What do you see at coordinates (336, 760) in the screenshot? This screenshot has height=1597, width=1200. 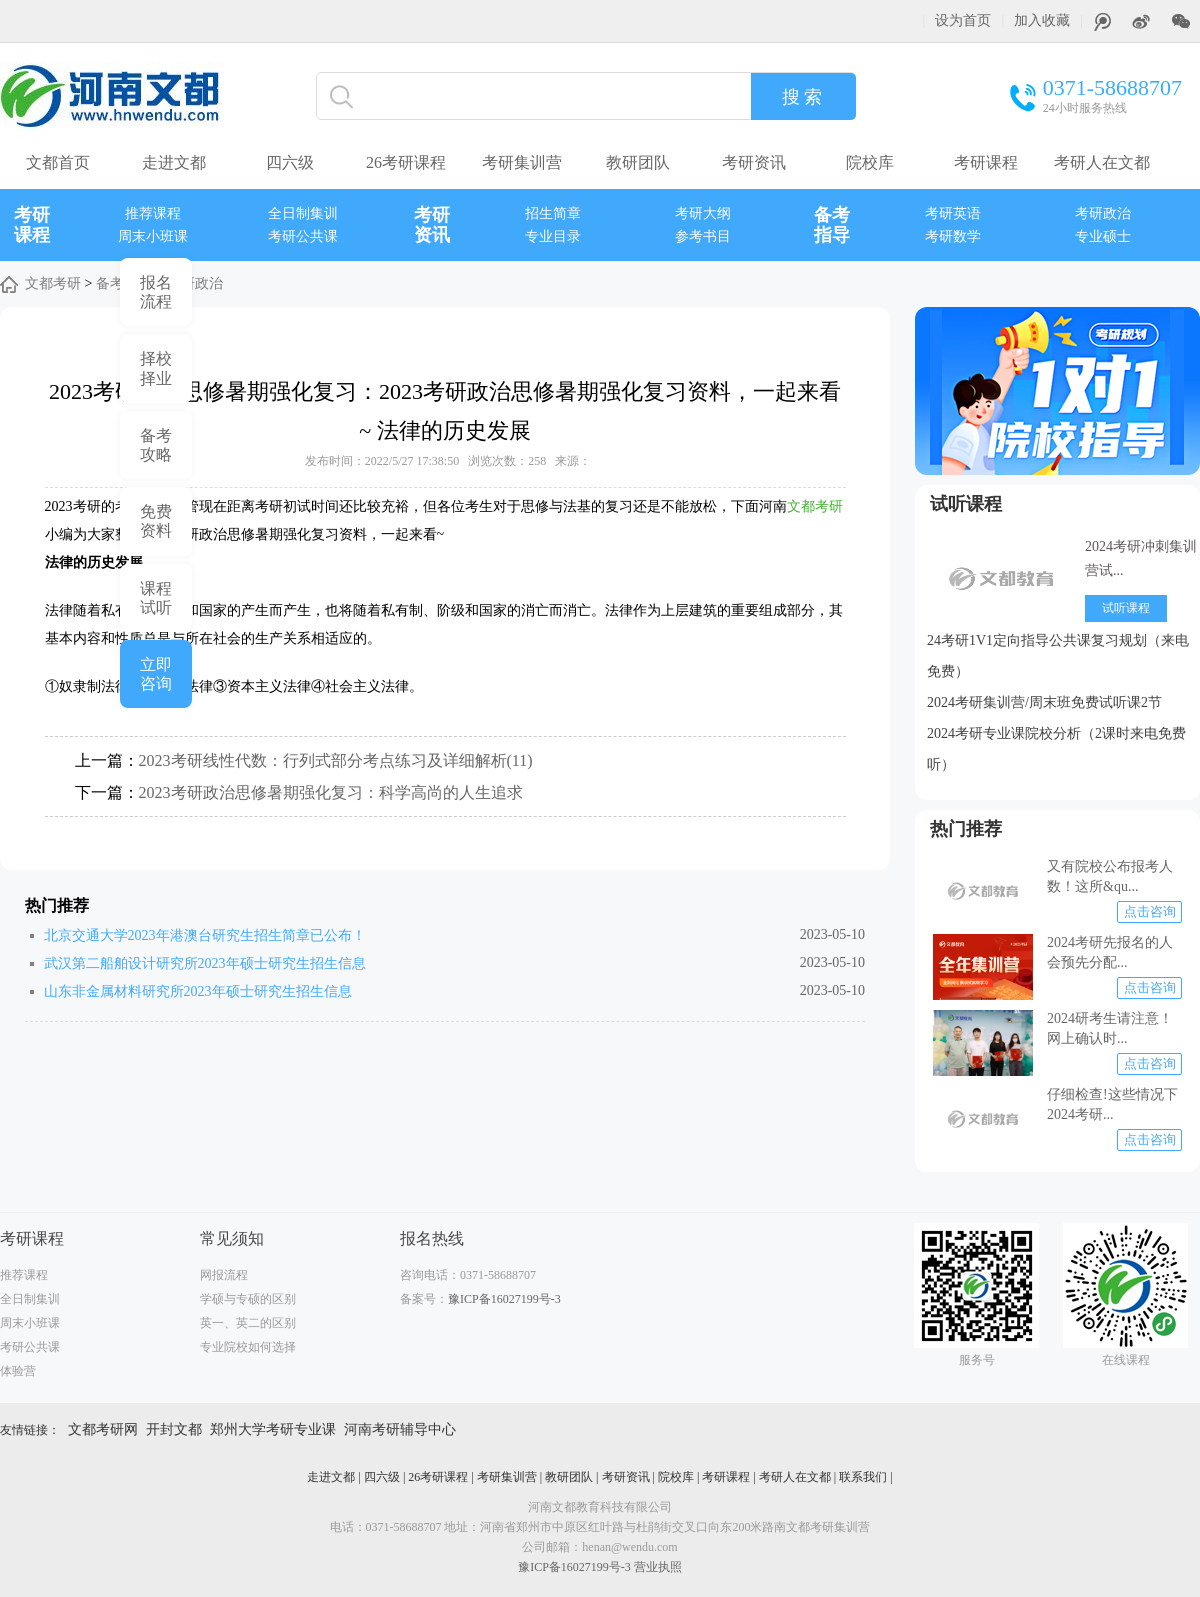 I see `2023考研线性代数：行列式部分考点练习及详细解析(11)` at bounding box center [336, 760].